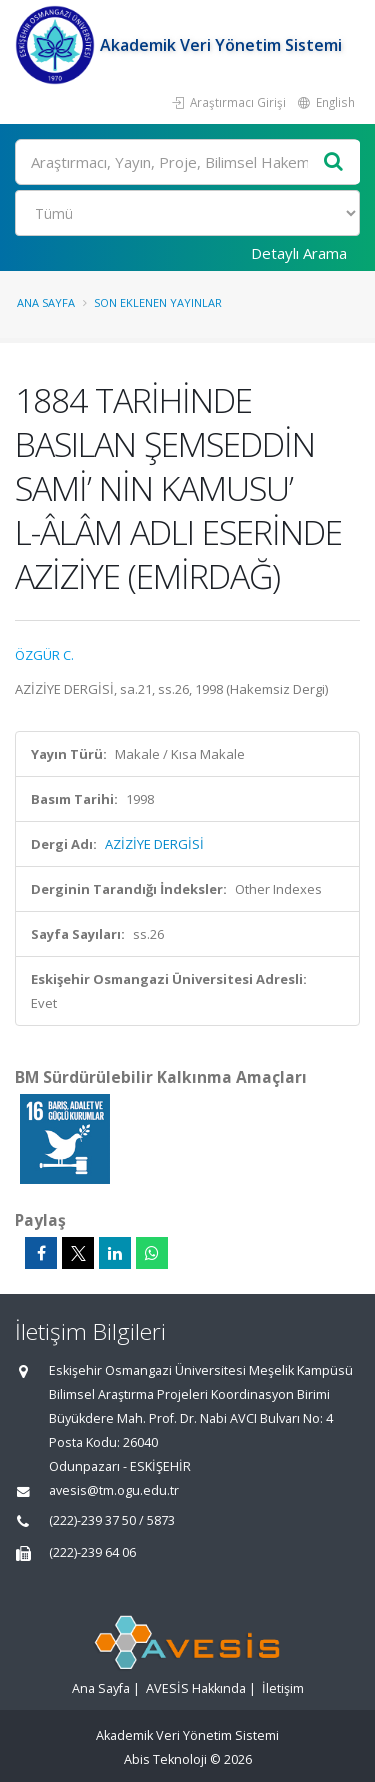 The width and height of the screenshot is (375, 1782). What do you see at coordinates (299, 253) in the screenshot?
I see `Detaylı Arama` at bounding box center [299, 253].